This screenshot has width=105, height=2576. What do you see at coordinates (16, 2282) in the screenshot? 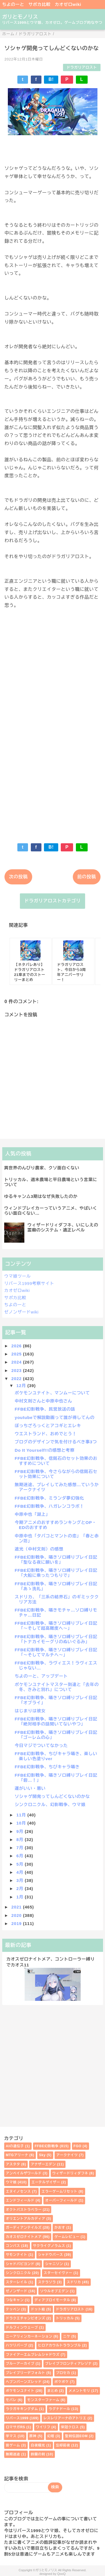
I see `スターレイル` at bounding box center [16, 2282].